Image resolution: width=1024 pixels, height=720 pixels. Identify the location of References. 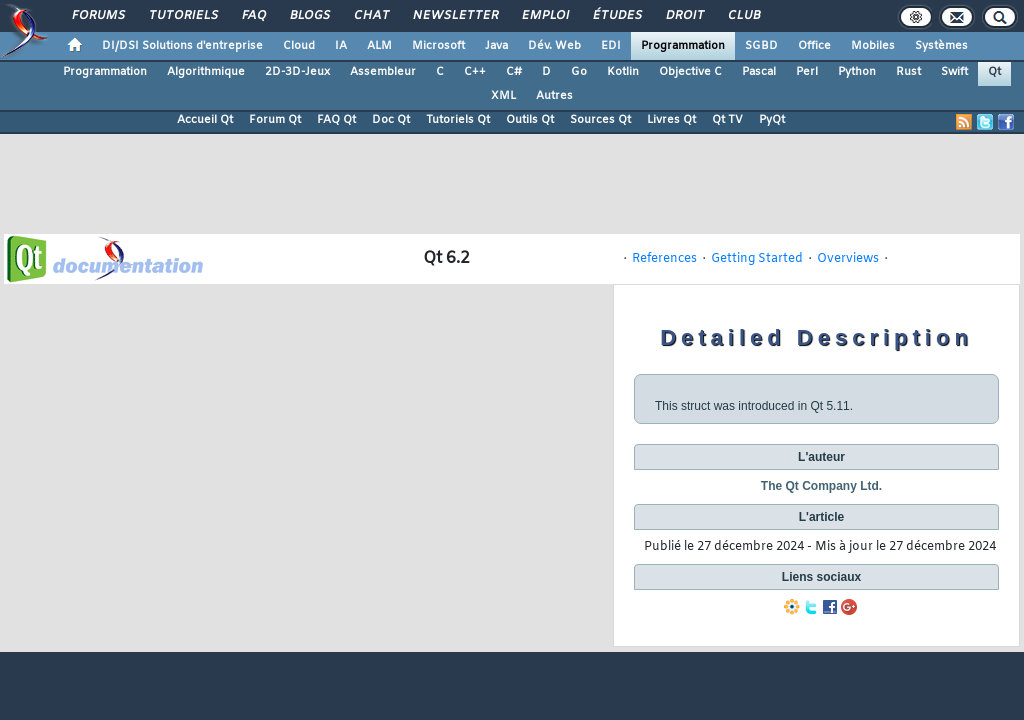
(664, 259).